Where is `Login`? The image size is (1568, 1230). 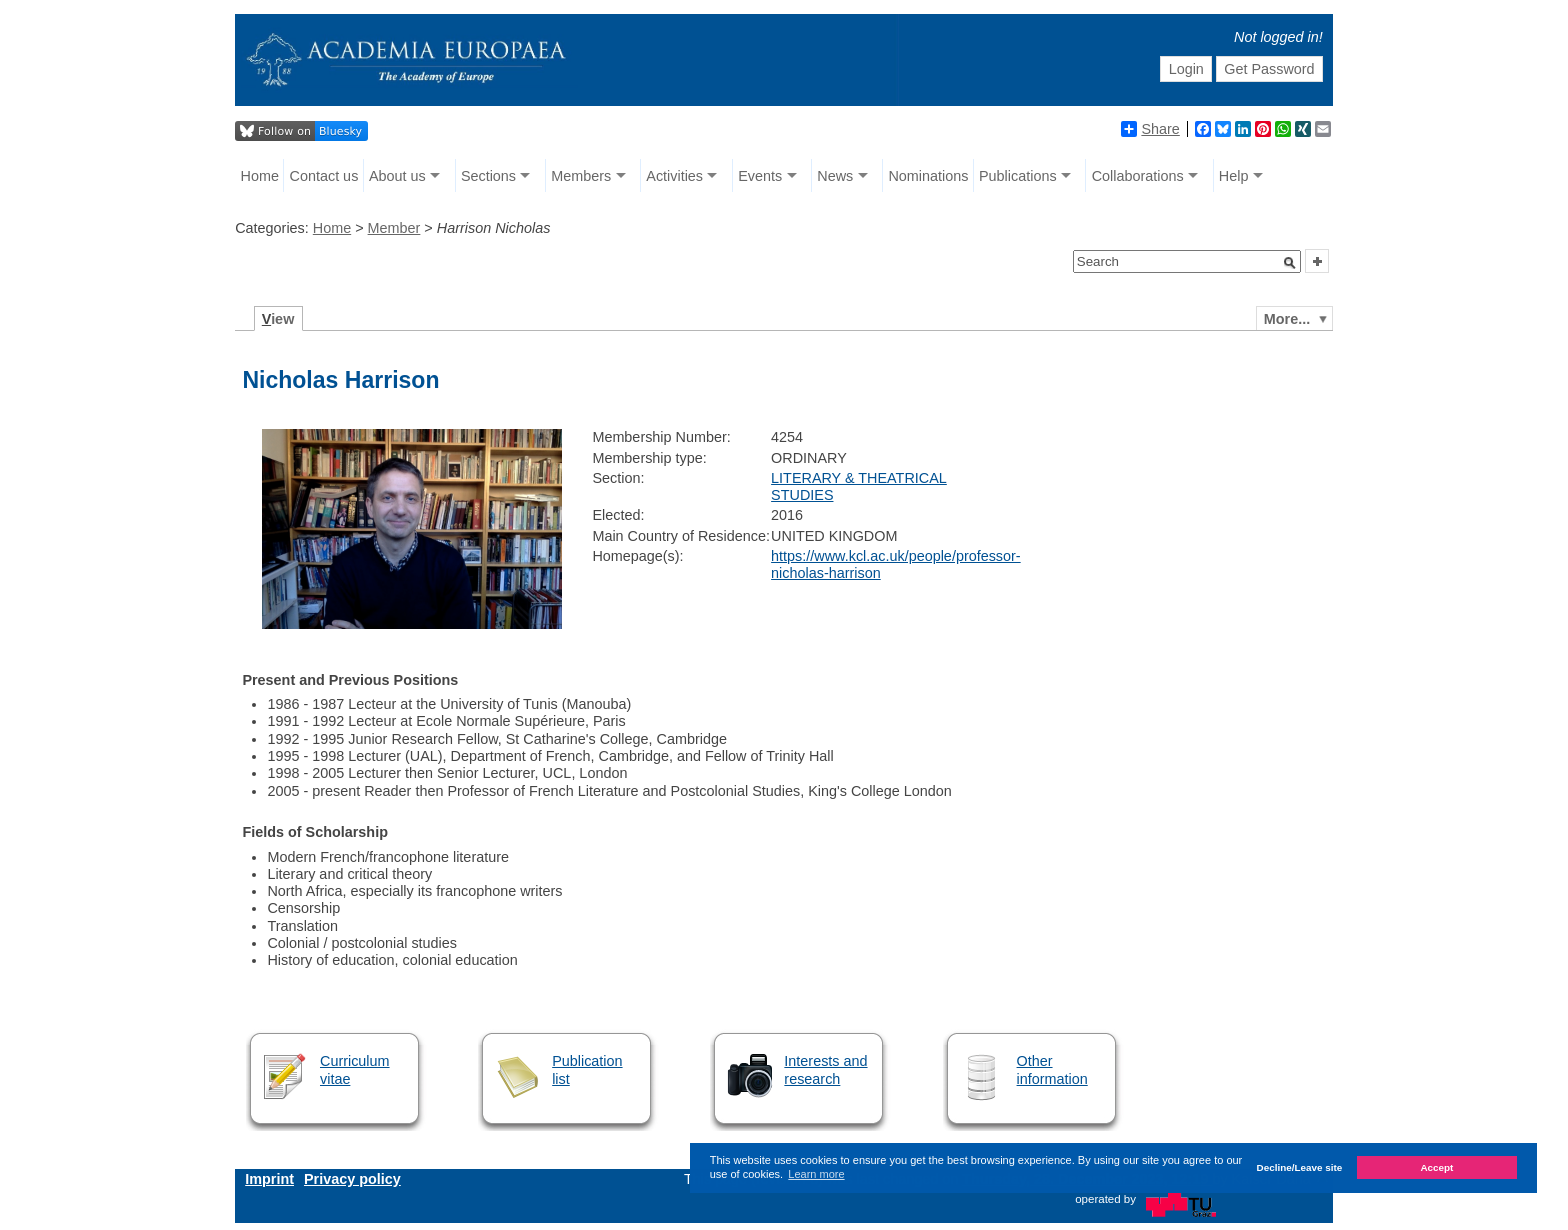
Login is located at coordinates (1186, 69).